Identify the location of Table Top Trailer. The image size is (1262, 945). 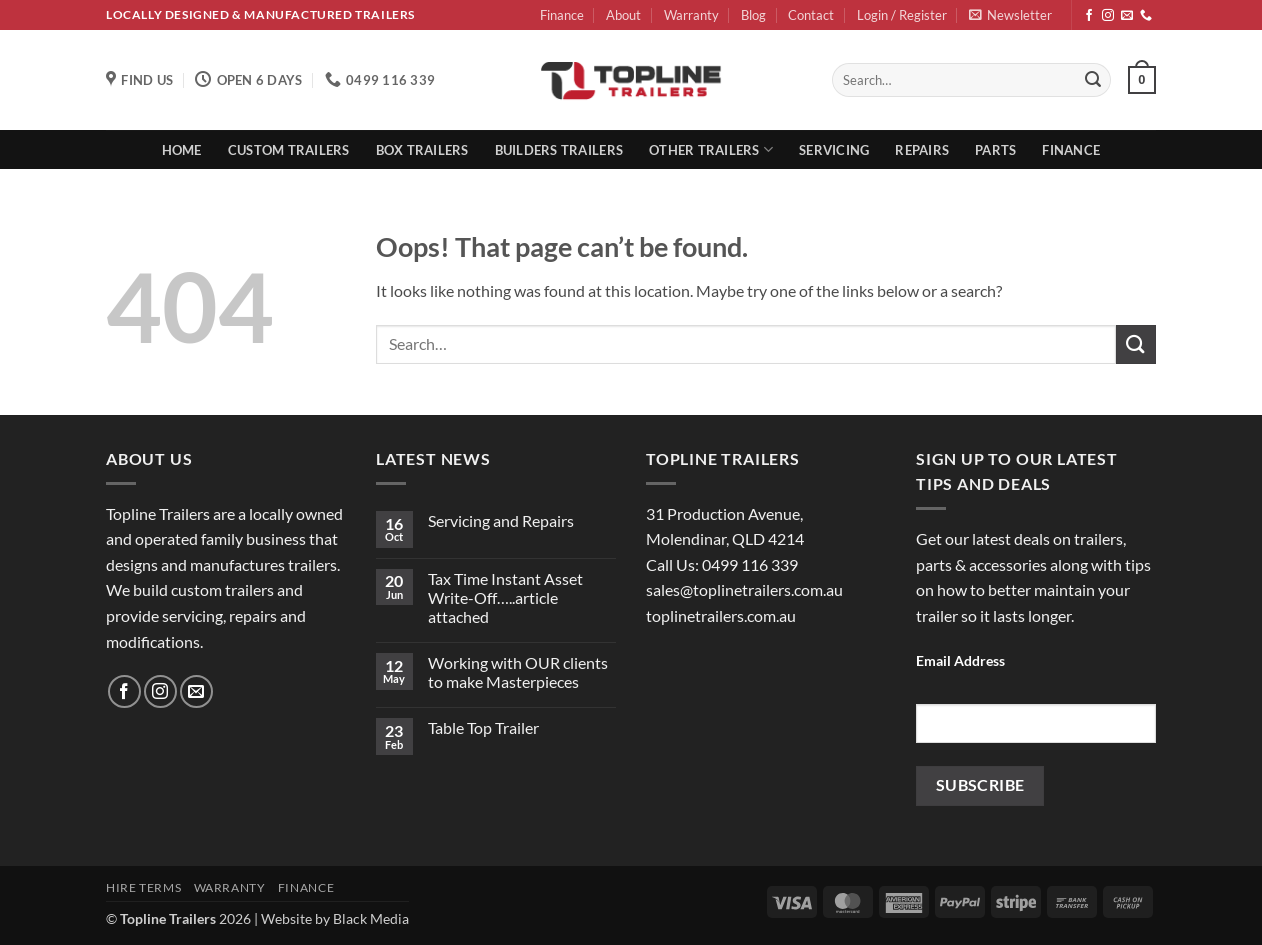
(483, 727).